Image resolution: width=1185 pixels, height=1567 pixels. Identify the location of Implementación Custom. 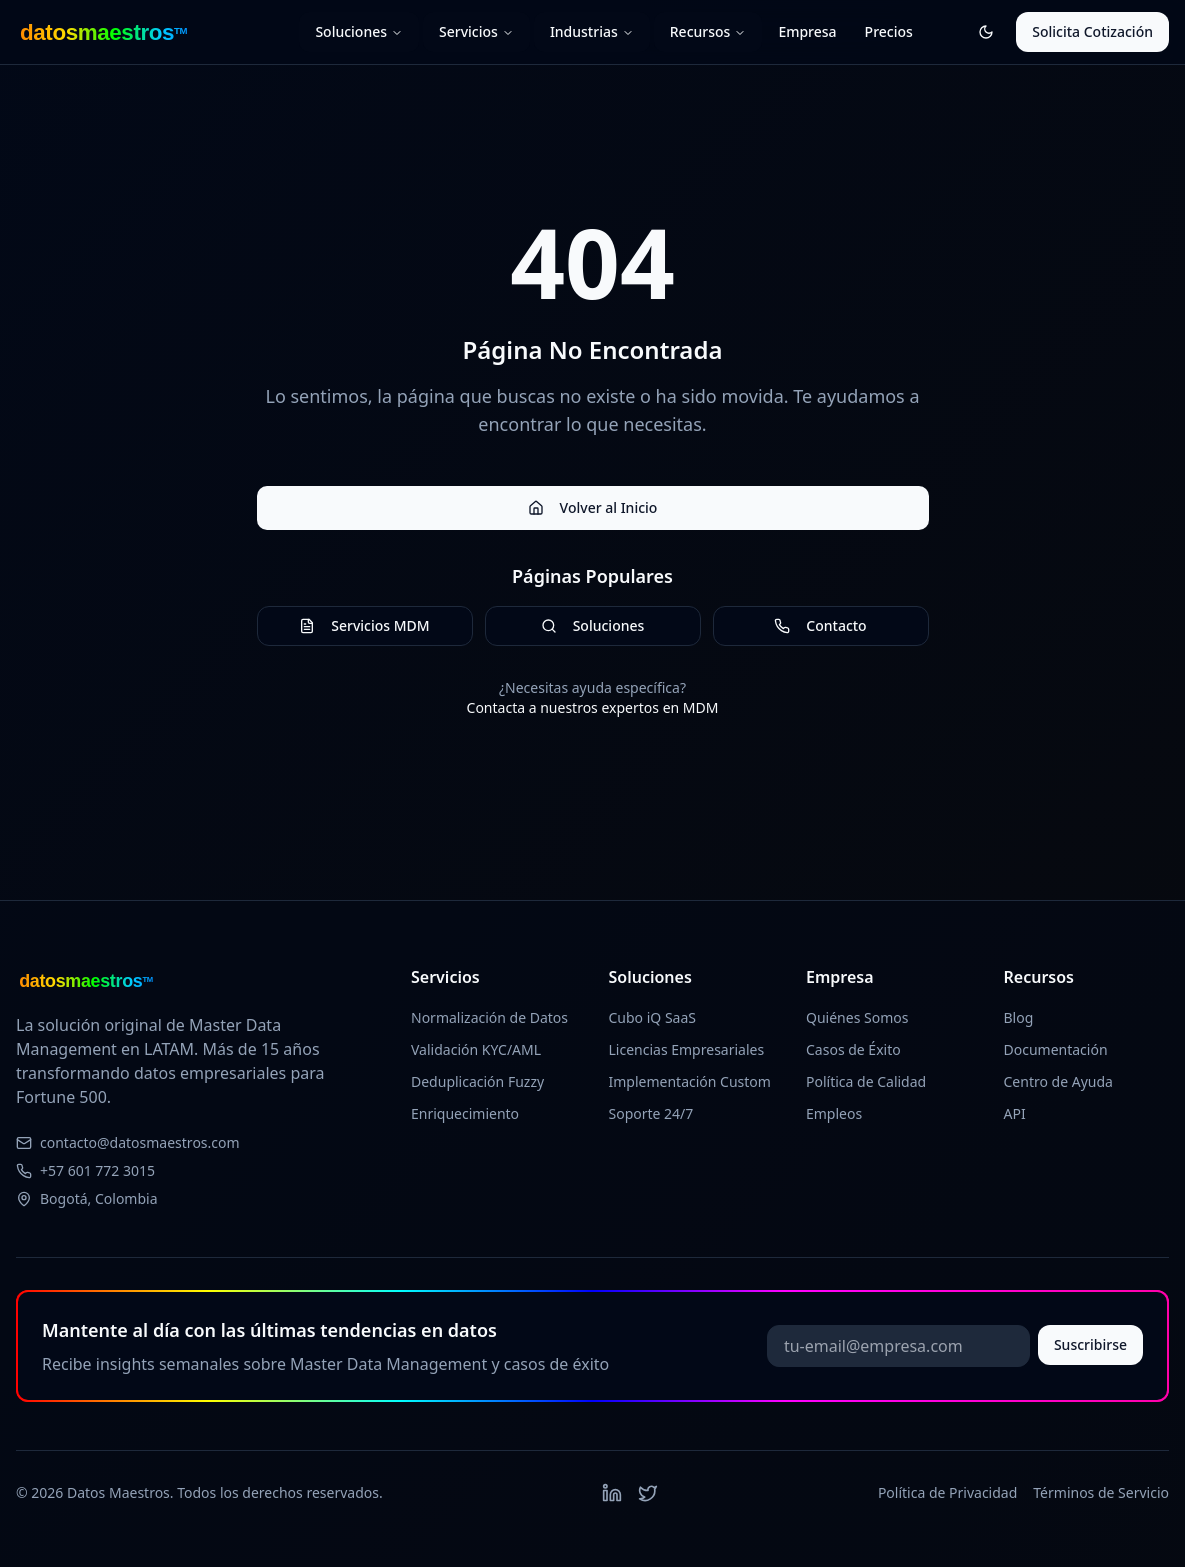
(690, 1081).